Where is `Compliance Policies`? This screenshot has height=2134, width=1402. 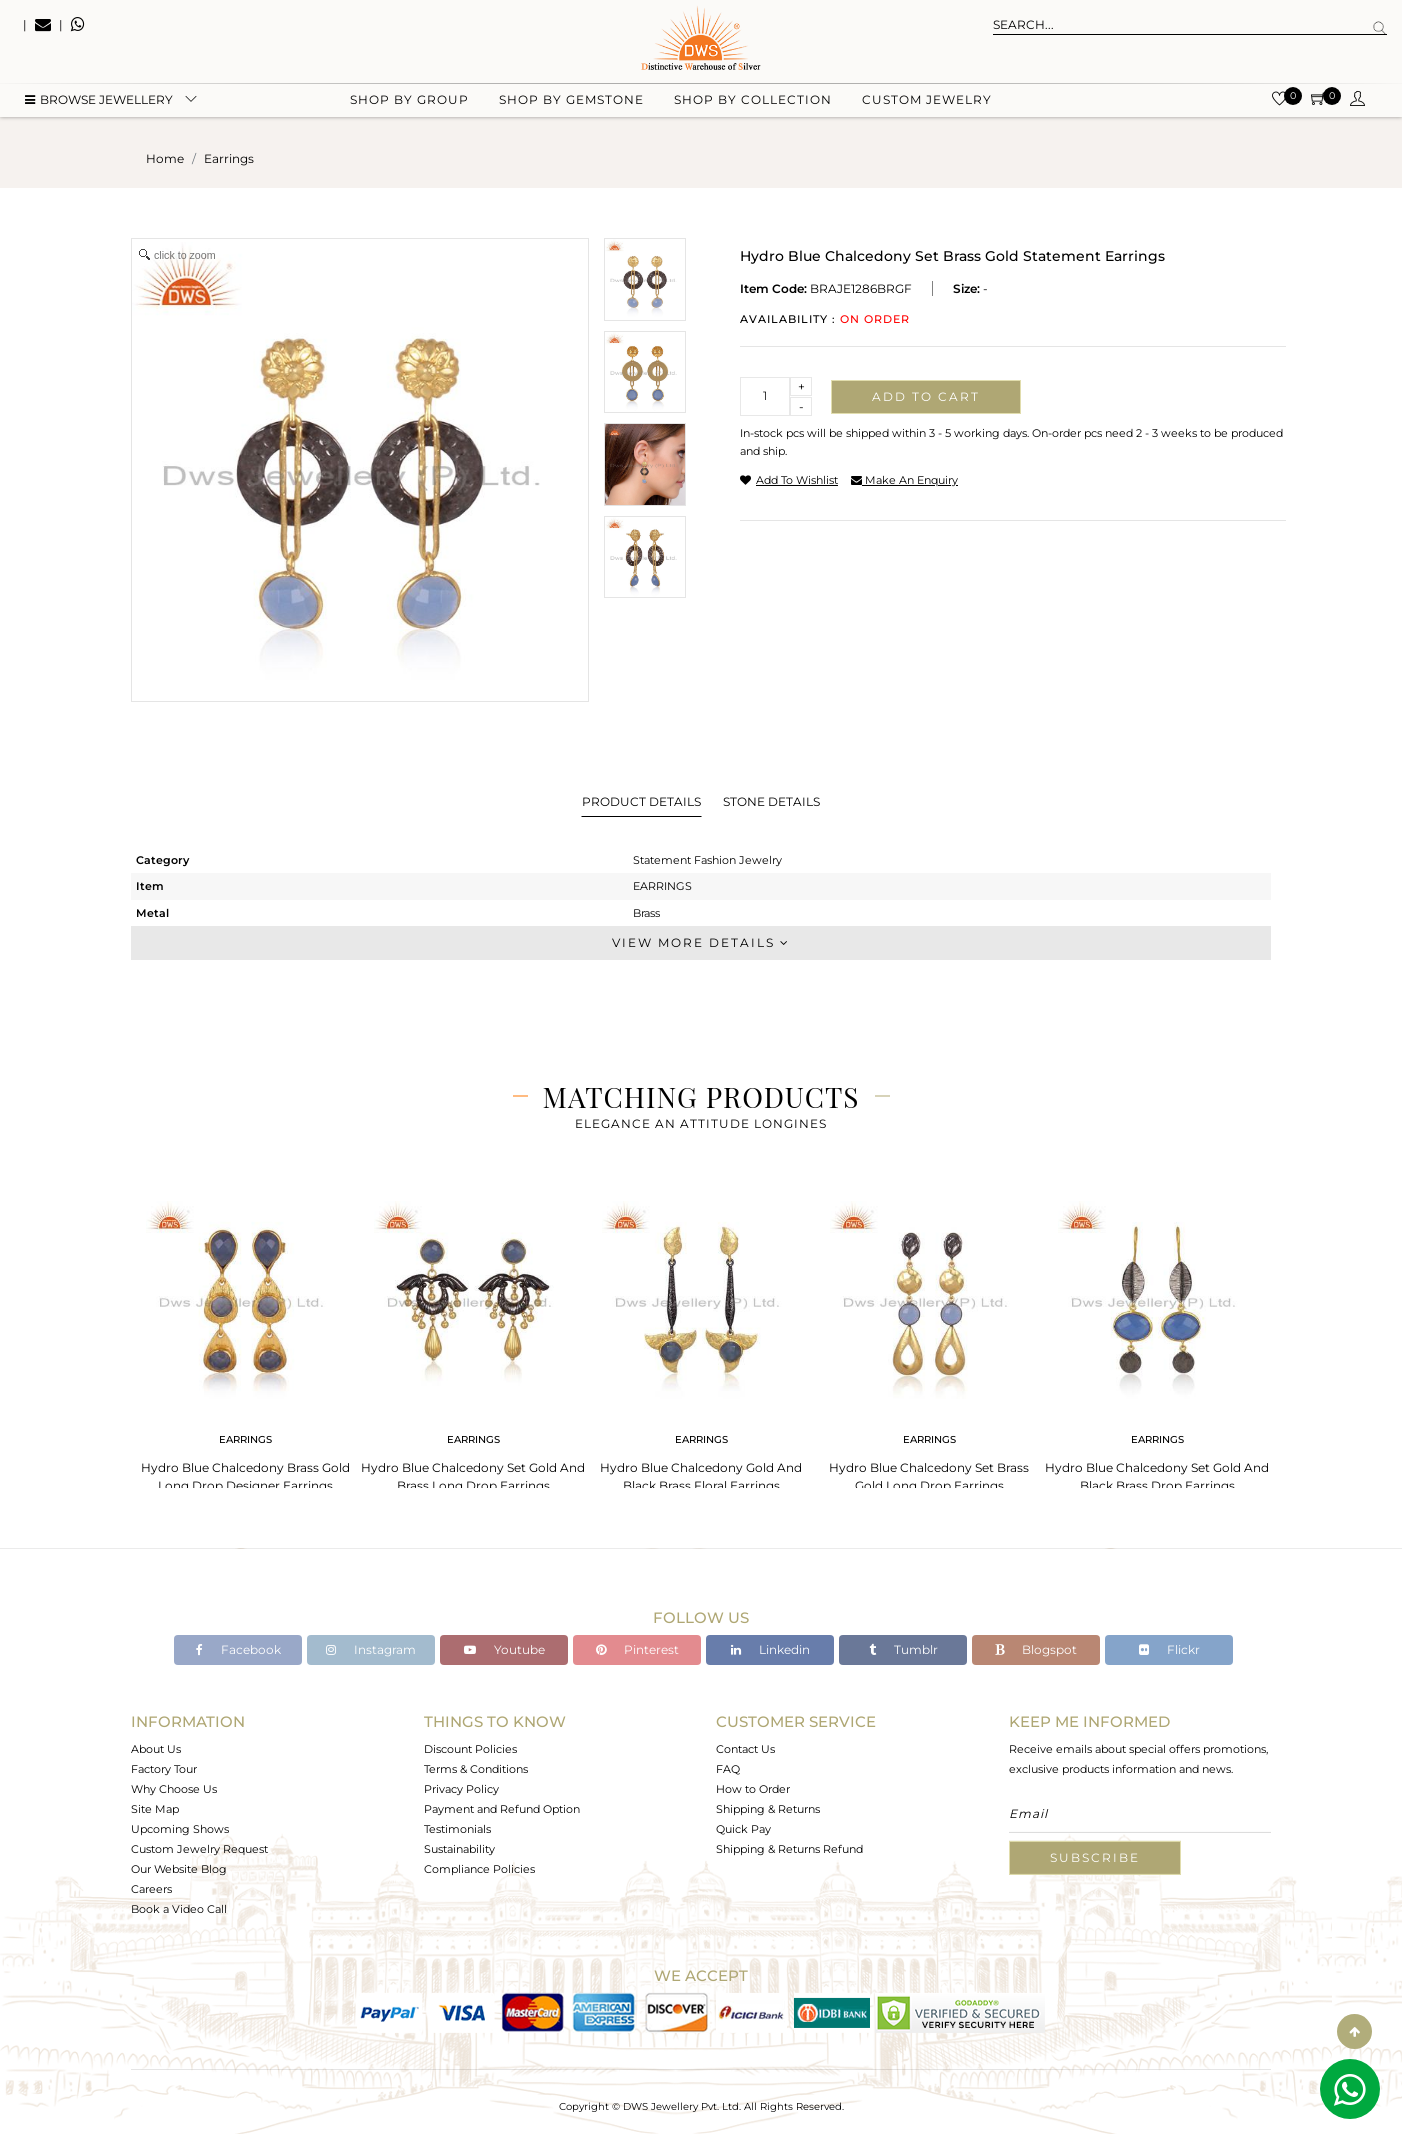
Compliance Policies is located at coordinates (479, 1869).